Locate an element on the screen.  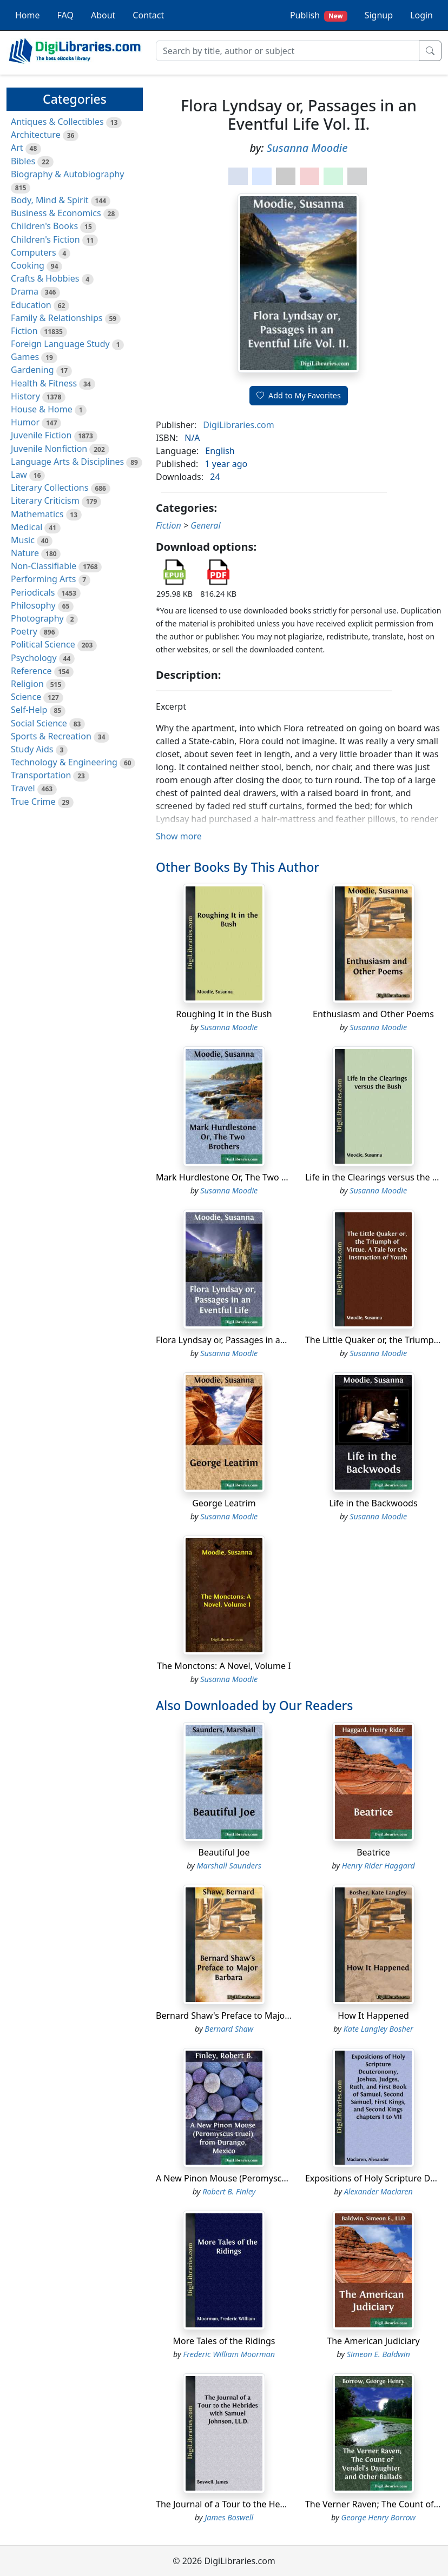
Show more [button] is located at coordinates (179, 836).